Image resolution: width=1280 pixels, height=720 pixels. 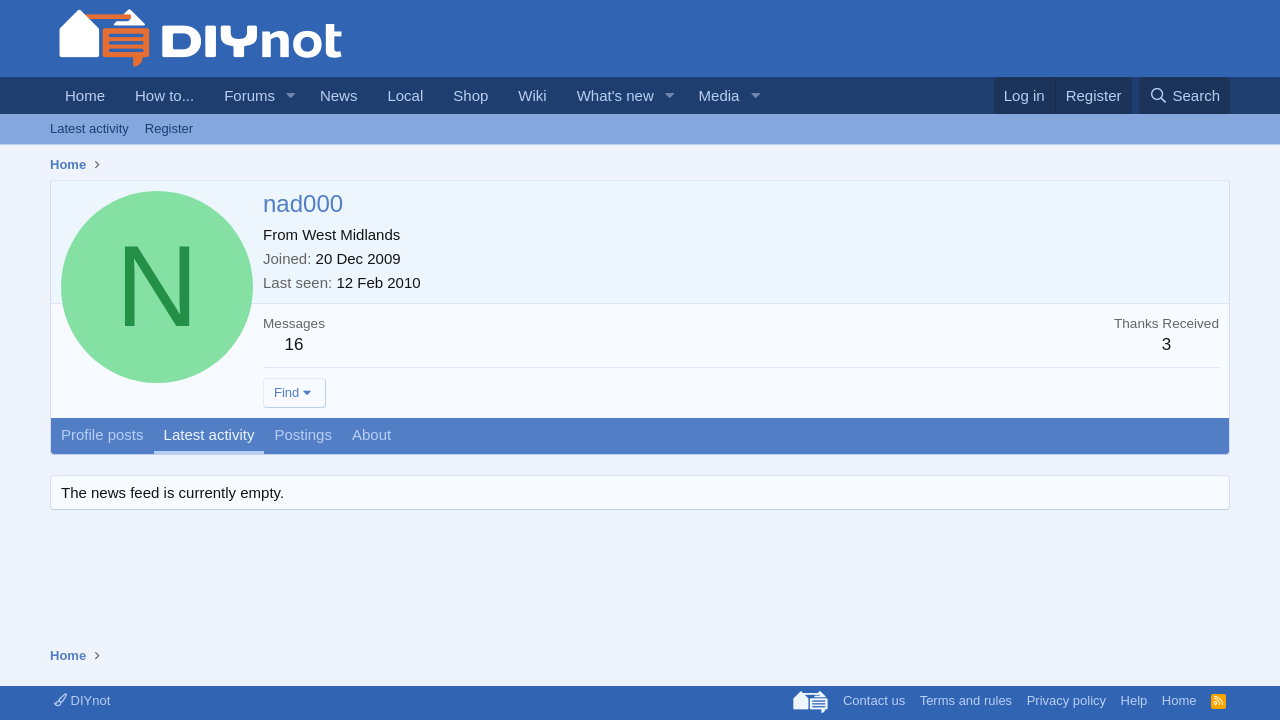 What do you see at coordinates (1134, 700) in the screenshot?
I see `Help` at bounding box center [1134, 700].